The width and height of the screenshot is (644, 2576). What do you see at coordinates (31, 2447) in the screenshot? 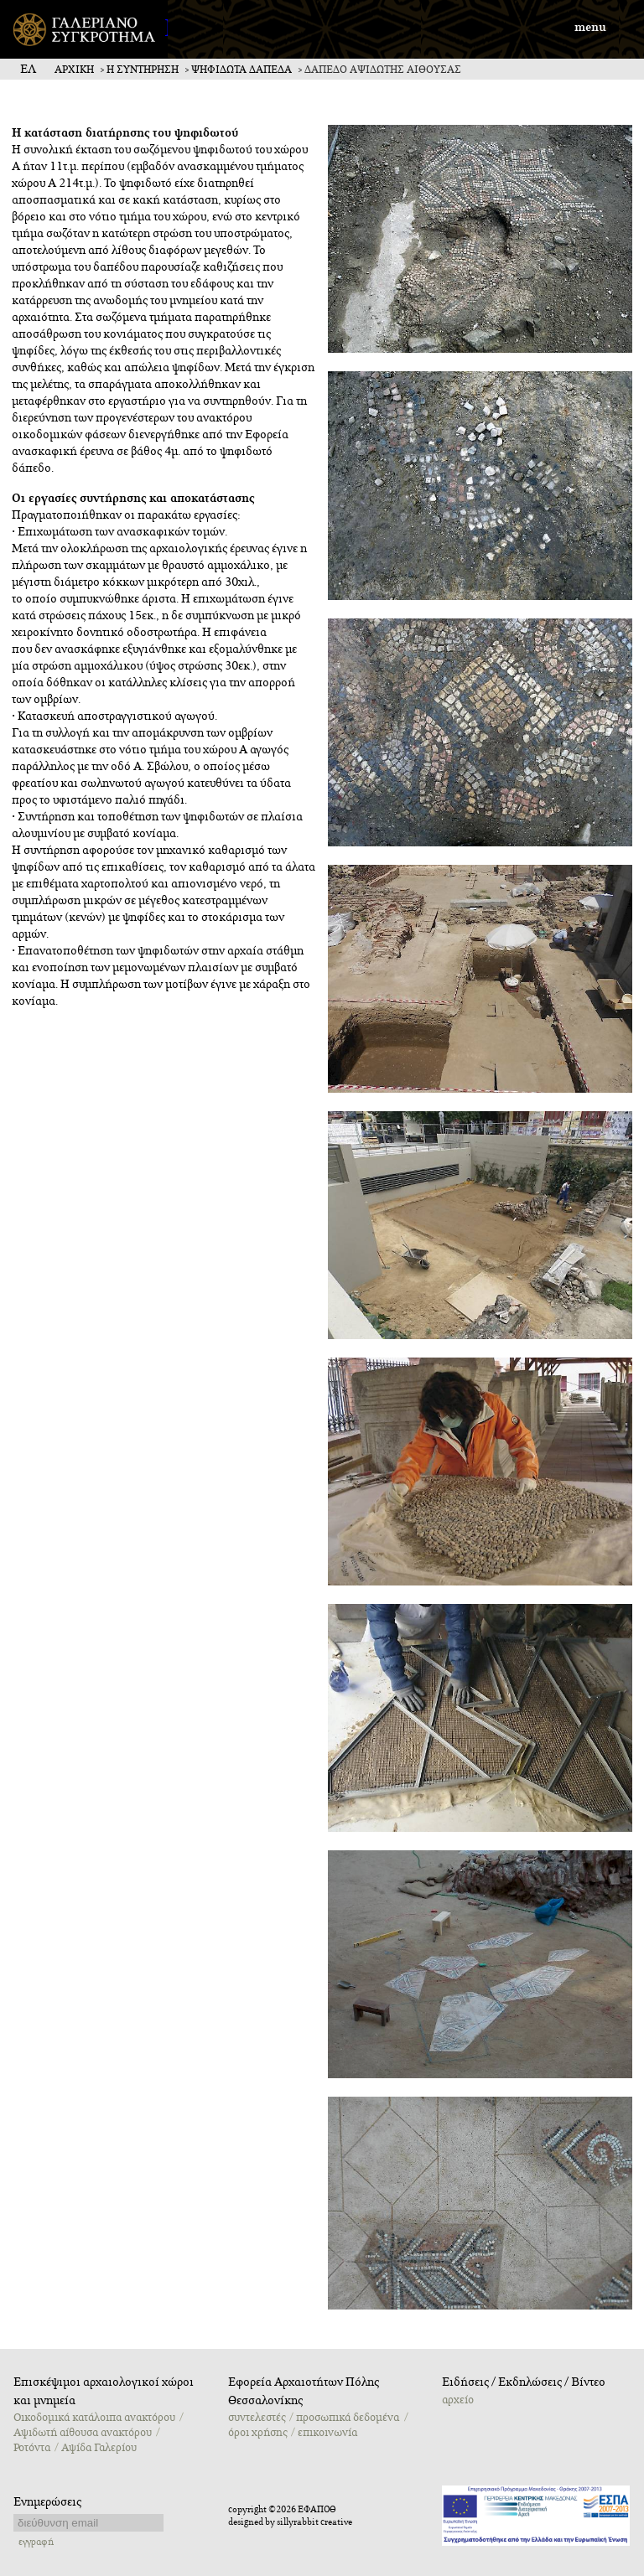
I see `Ροτόντα` at bounding box center [31, 2447].